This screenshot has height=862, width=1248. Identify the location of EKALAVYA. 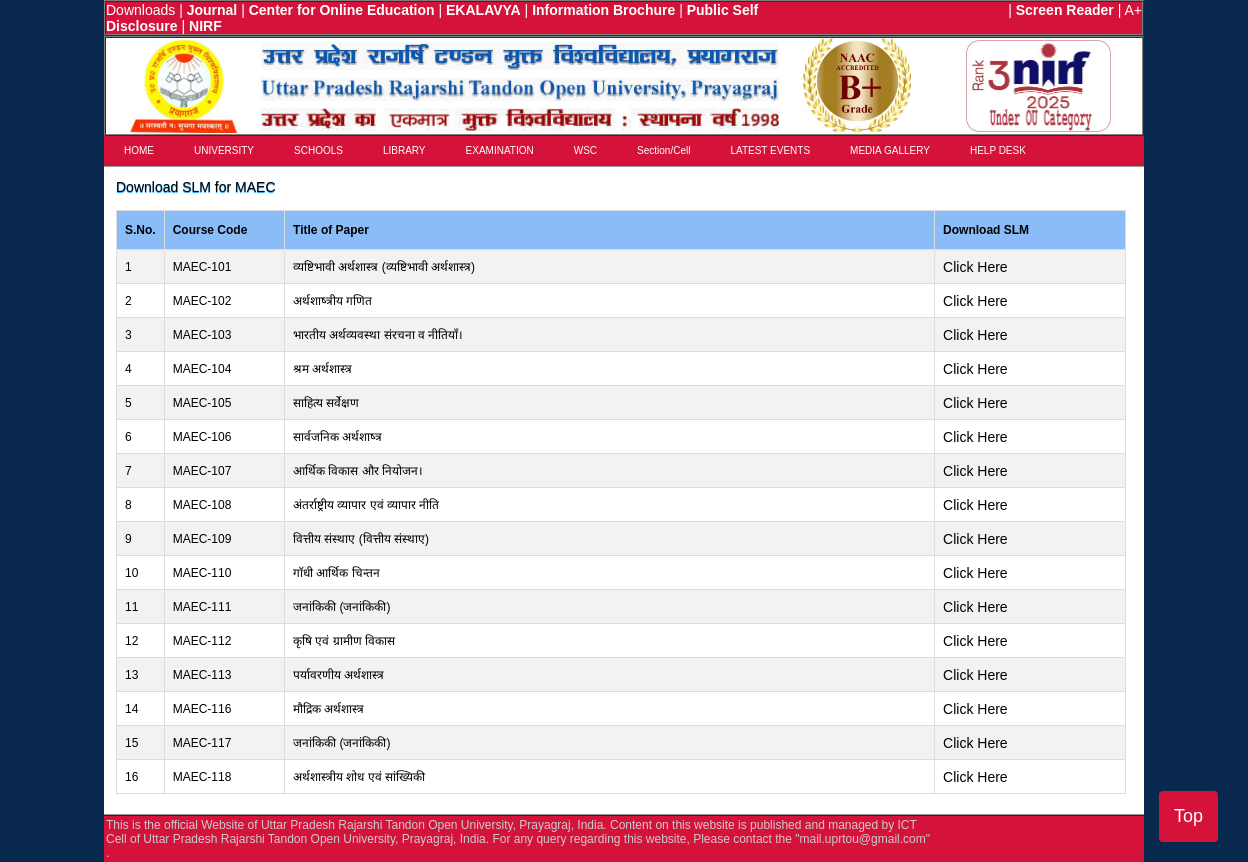
(483, 10).